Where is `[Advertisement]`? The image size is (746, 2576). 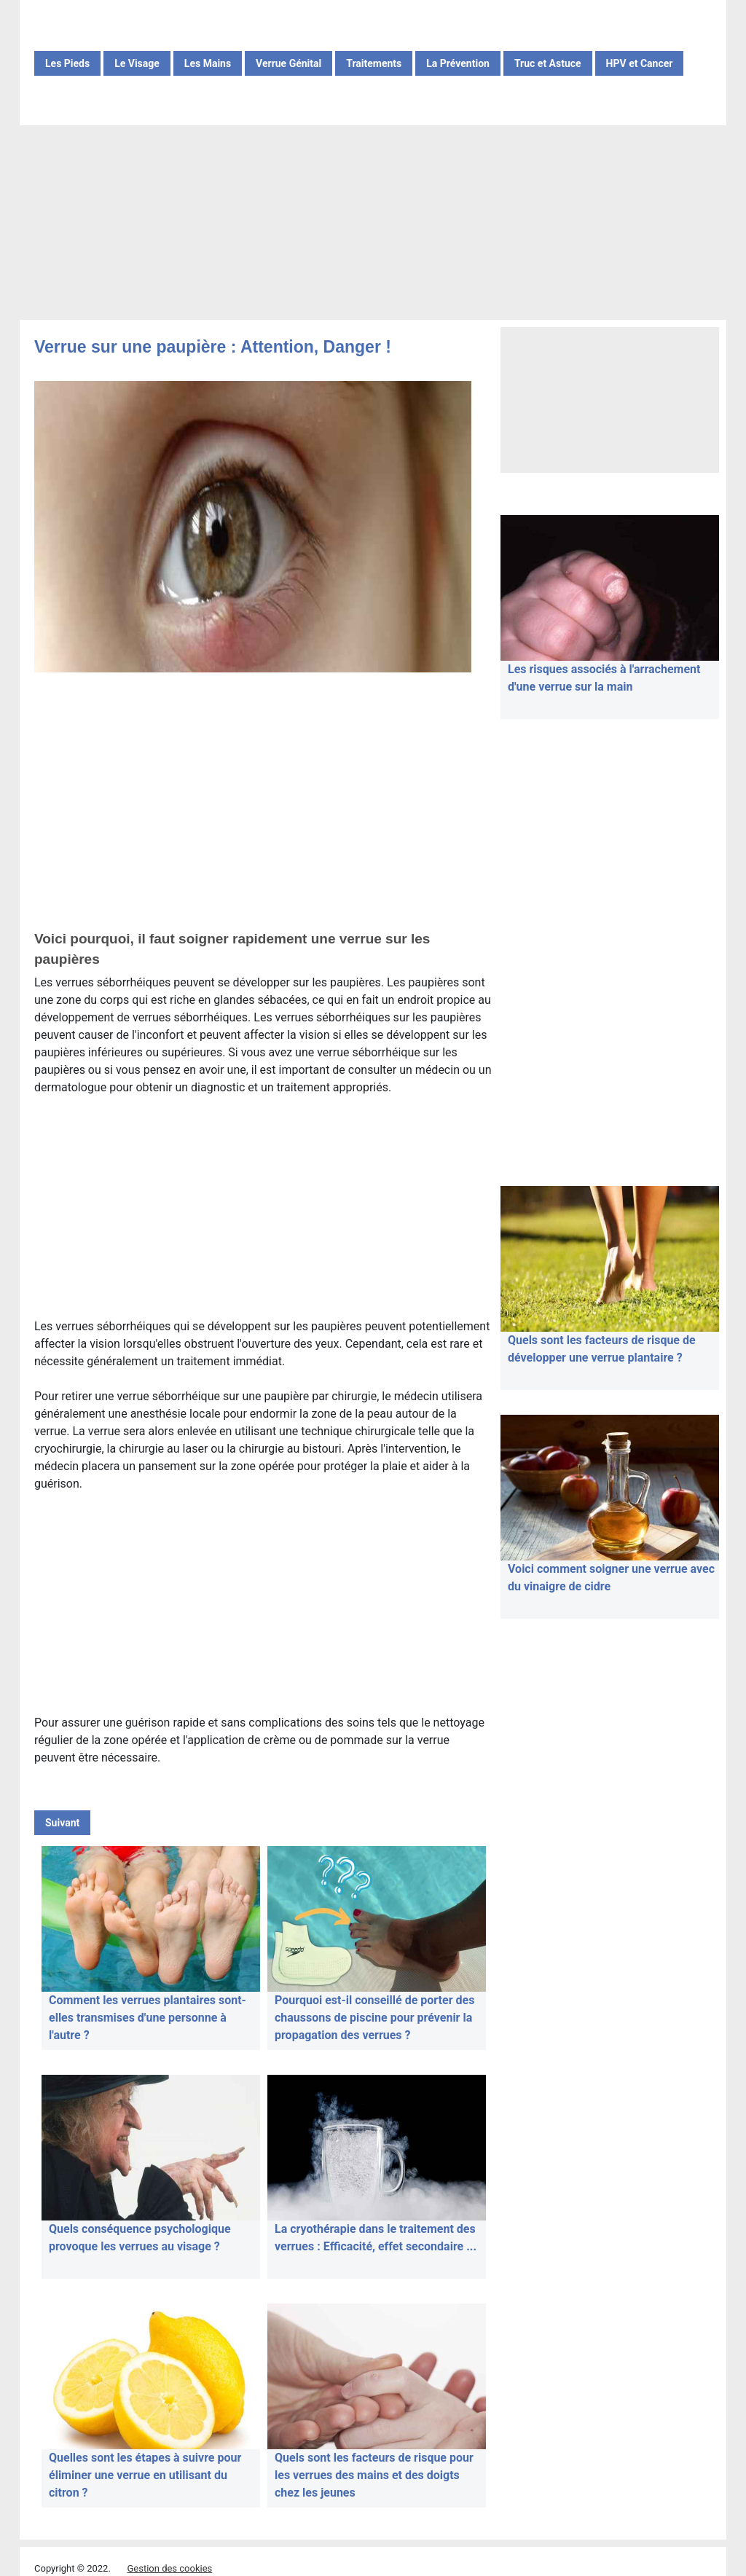 [Advertisement] is located at coordinates (373, 224).